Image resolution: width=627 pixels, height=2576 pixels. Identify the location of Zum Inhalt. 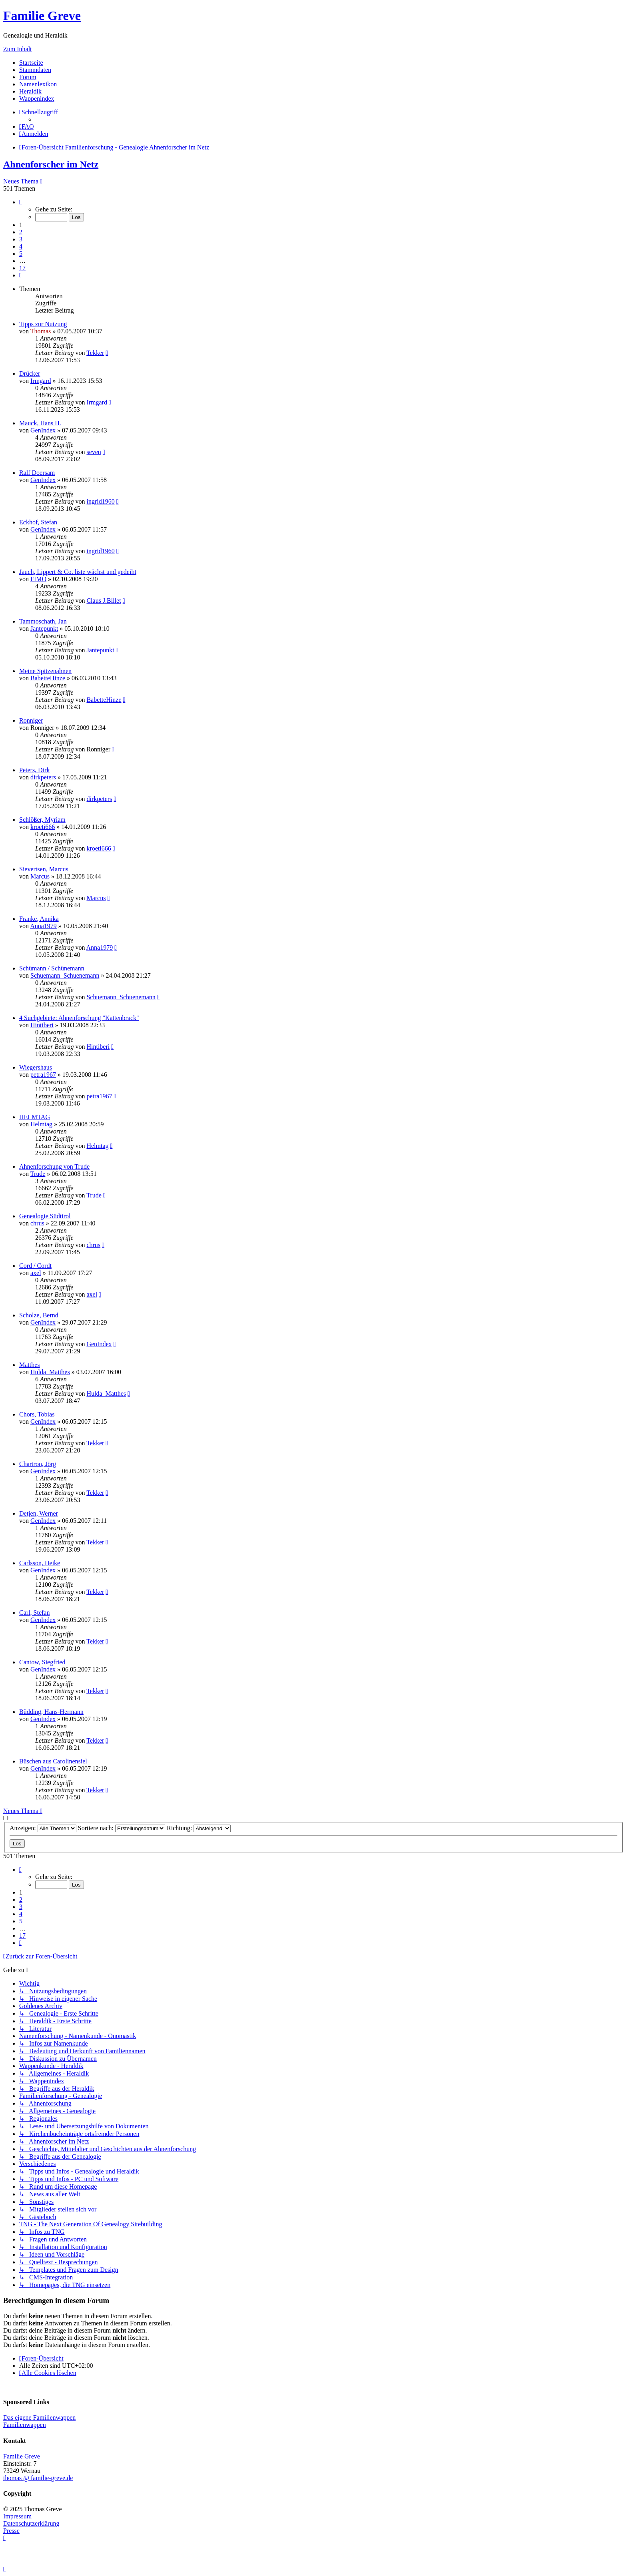
(17, 49).